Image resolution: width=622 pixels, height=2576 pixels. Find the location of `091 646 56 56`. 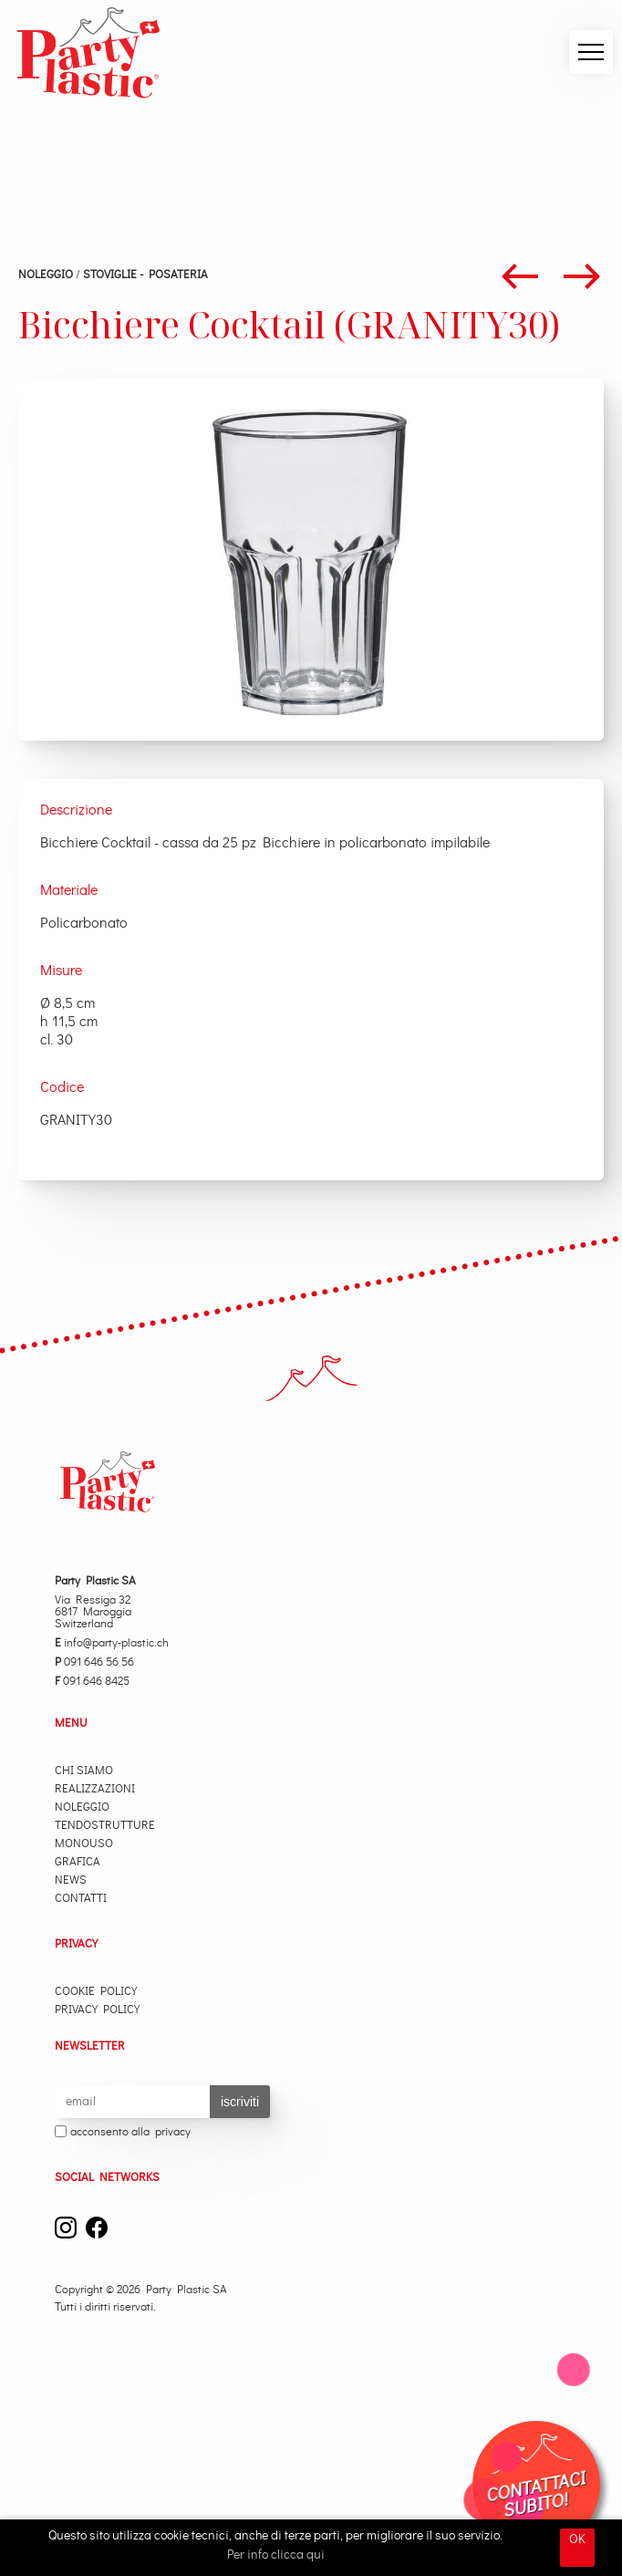

091 646 56 56 is located at coordinates (94, 1662).